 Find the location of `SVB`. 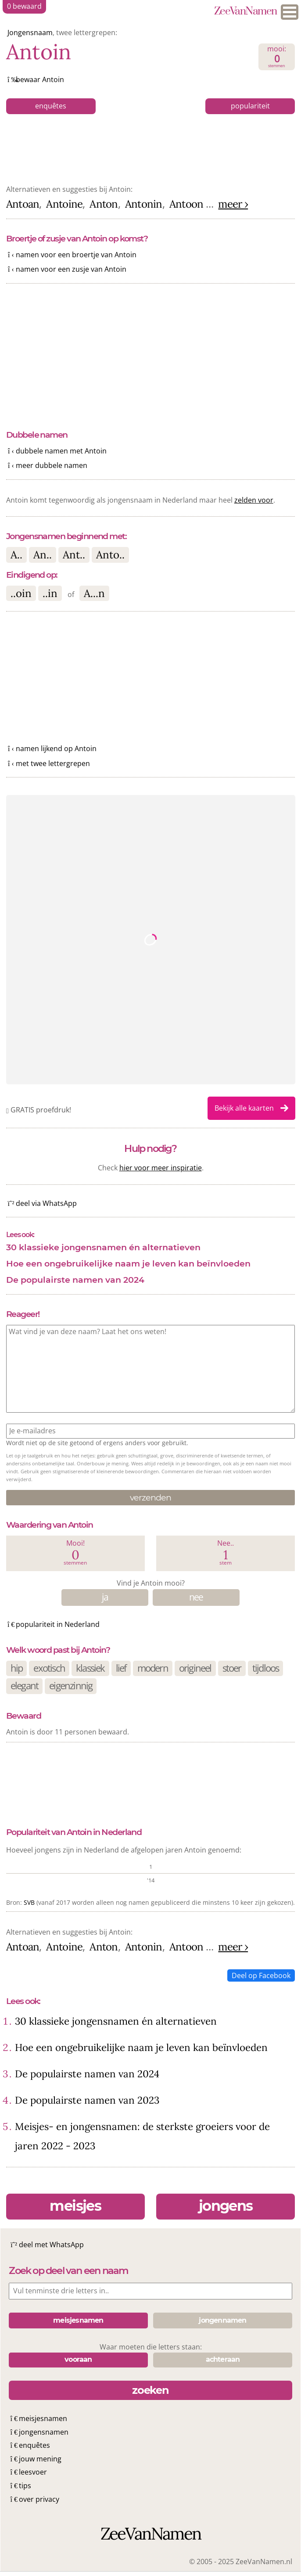

SVB is located at coordinates (29, 1902).